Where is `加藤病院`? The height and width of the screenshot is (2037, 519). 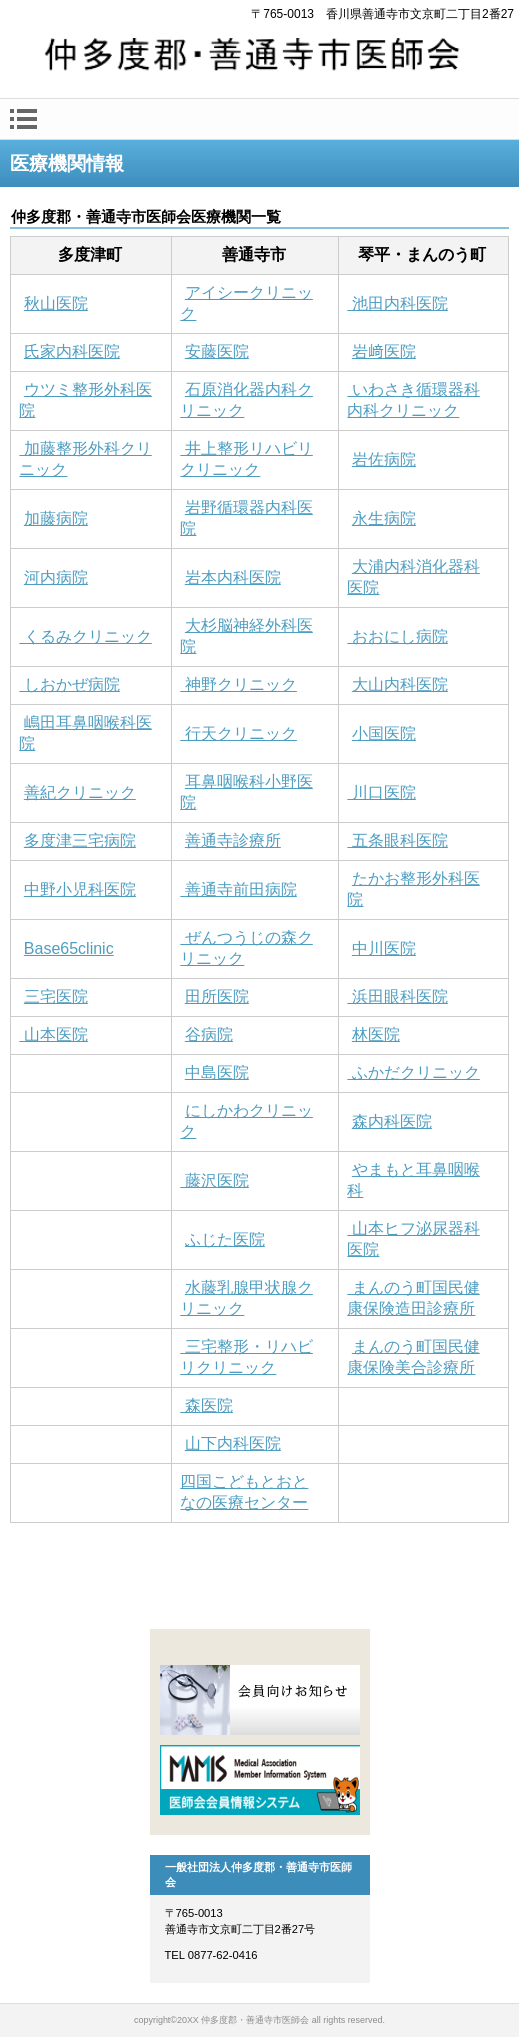 加藤病院 is located at coordinates (56, 518).